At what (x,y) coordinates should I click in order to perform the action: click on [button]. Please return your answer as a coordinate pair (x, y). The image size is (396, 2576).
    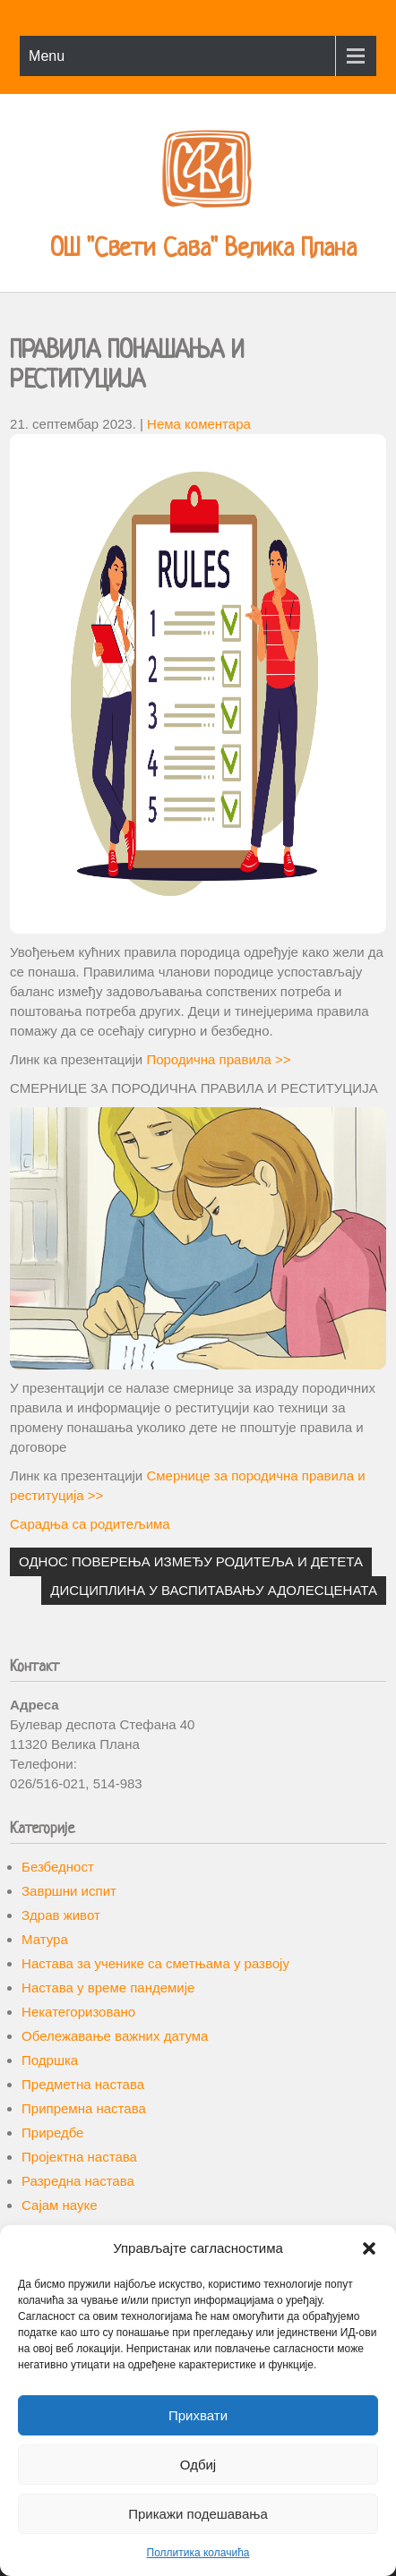
    Looking at the image, I should click on (369, 2248).